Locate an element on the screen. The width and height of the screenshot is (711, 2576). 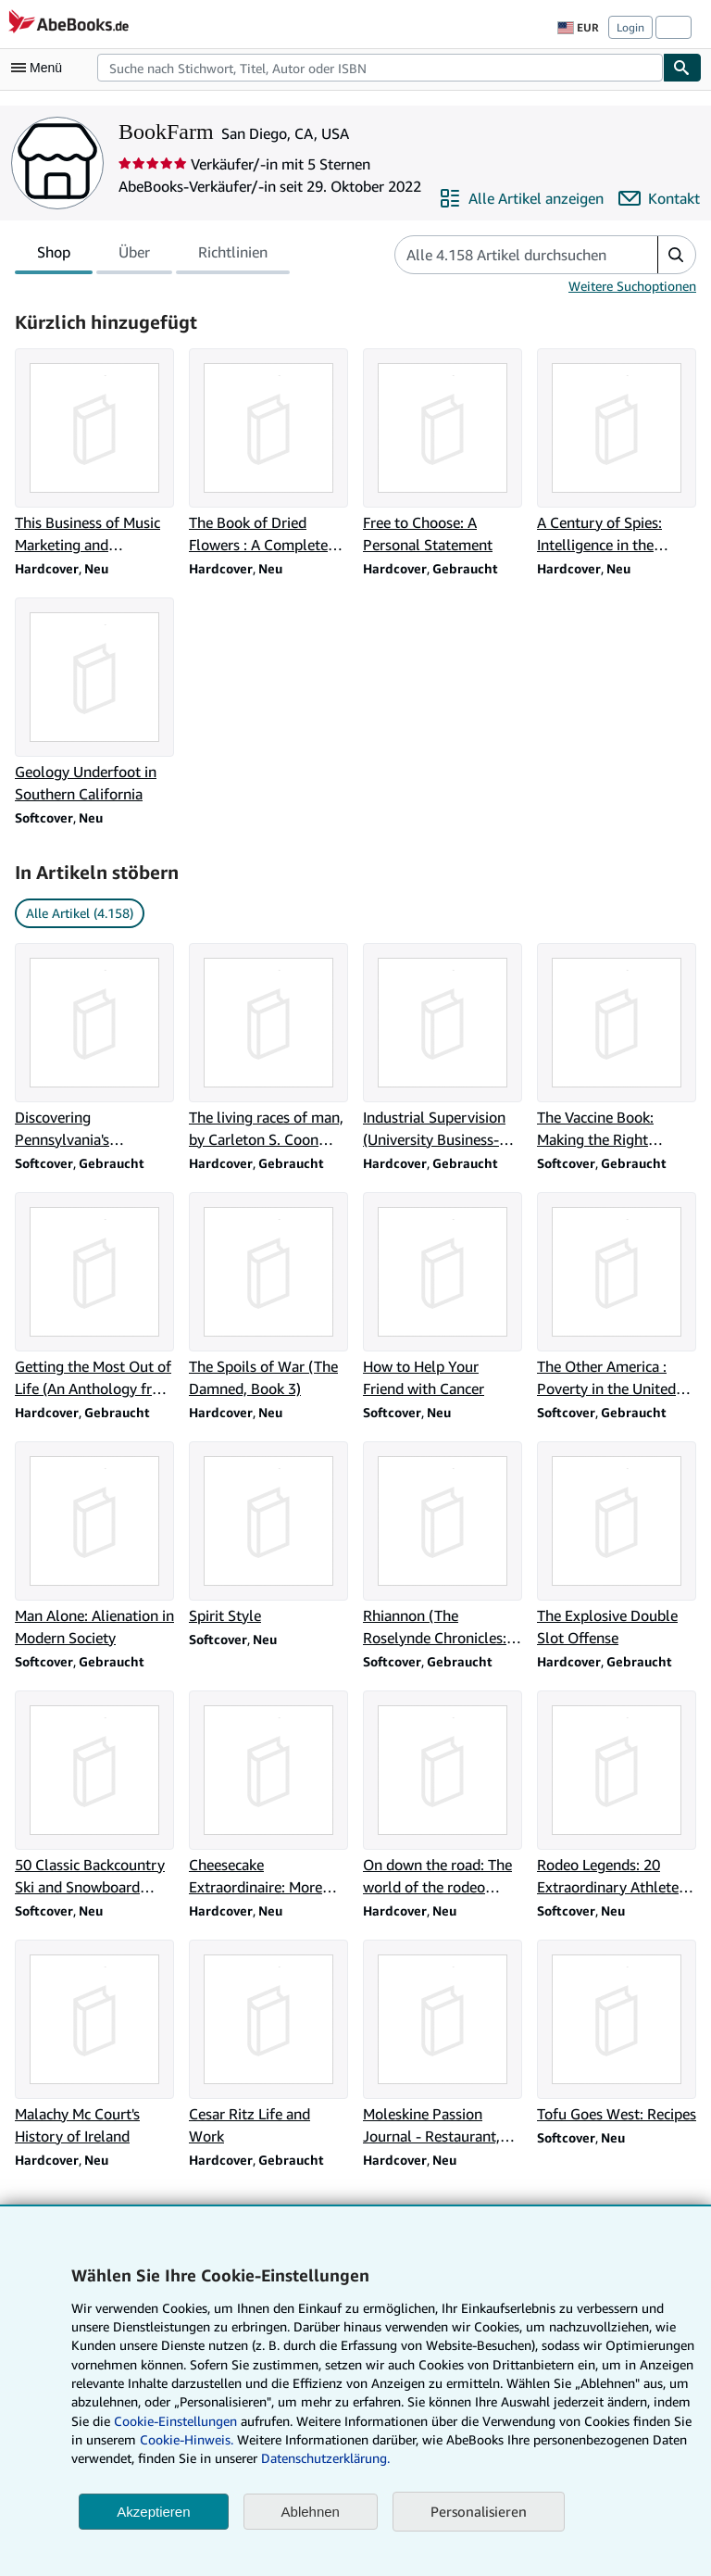
[Artikeldetails zu Industrial Supervision (University Business-Economics Series) zum Verkauf durch BookFarm] is located at coordinates (442, 1046).